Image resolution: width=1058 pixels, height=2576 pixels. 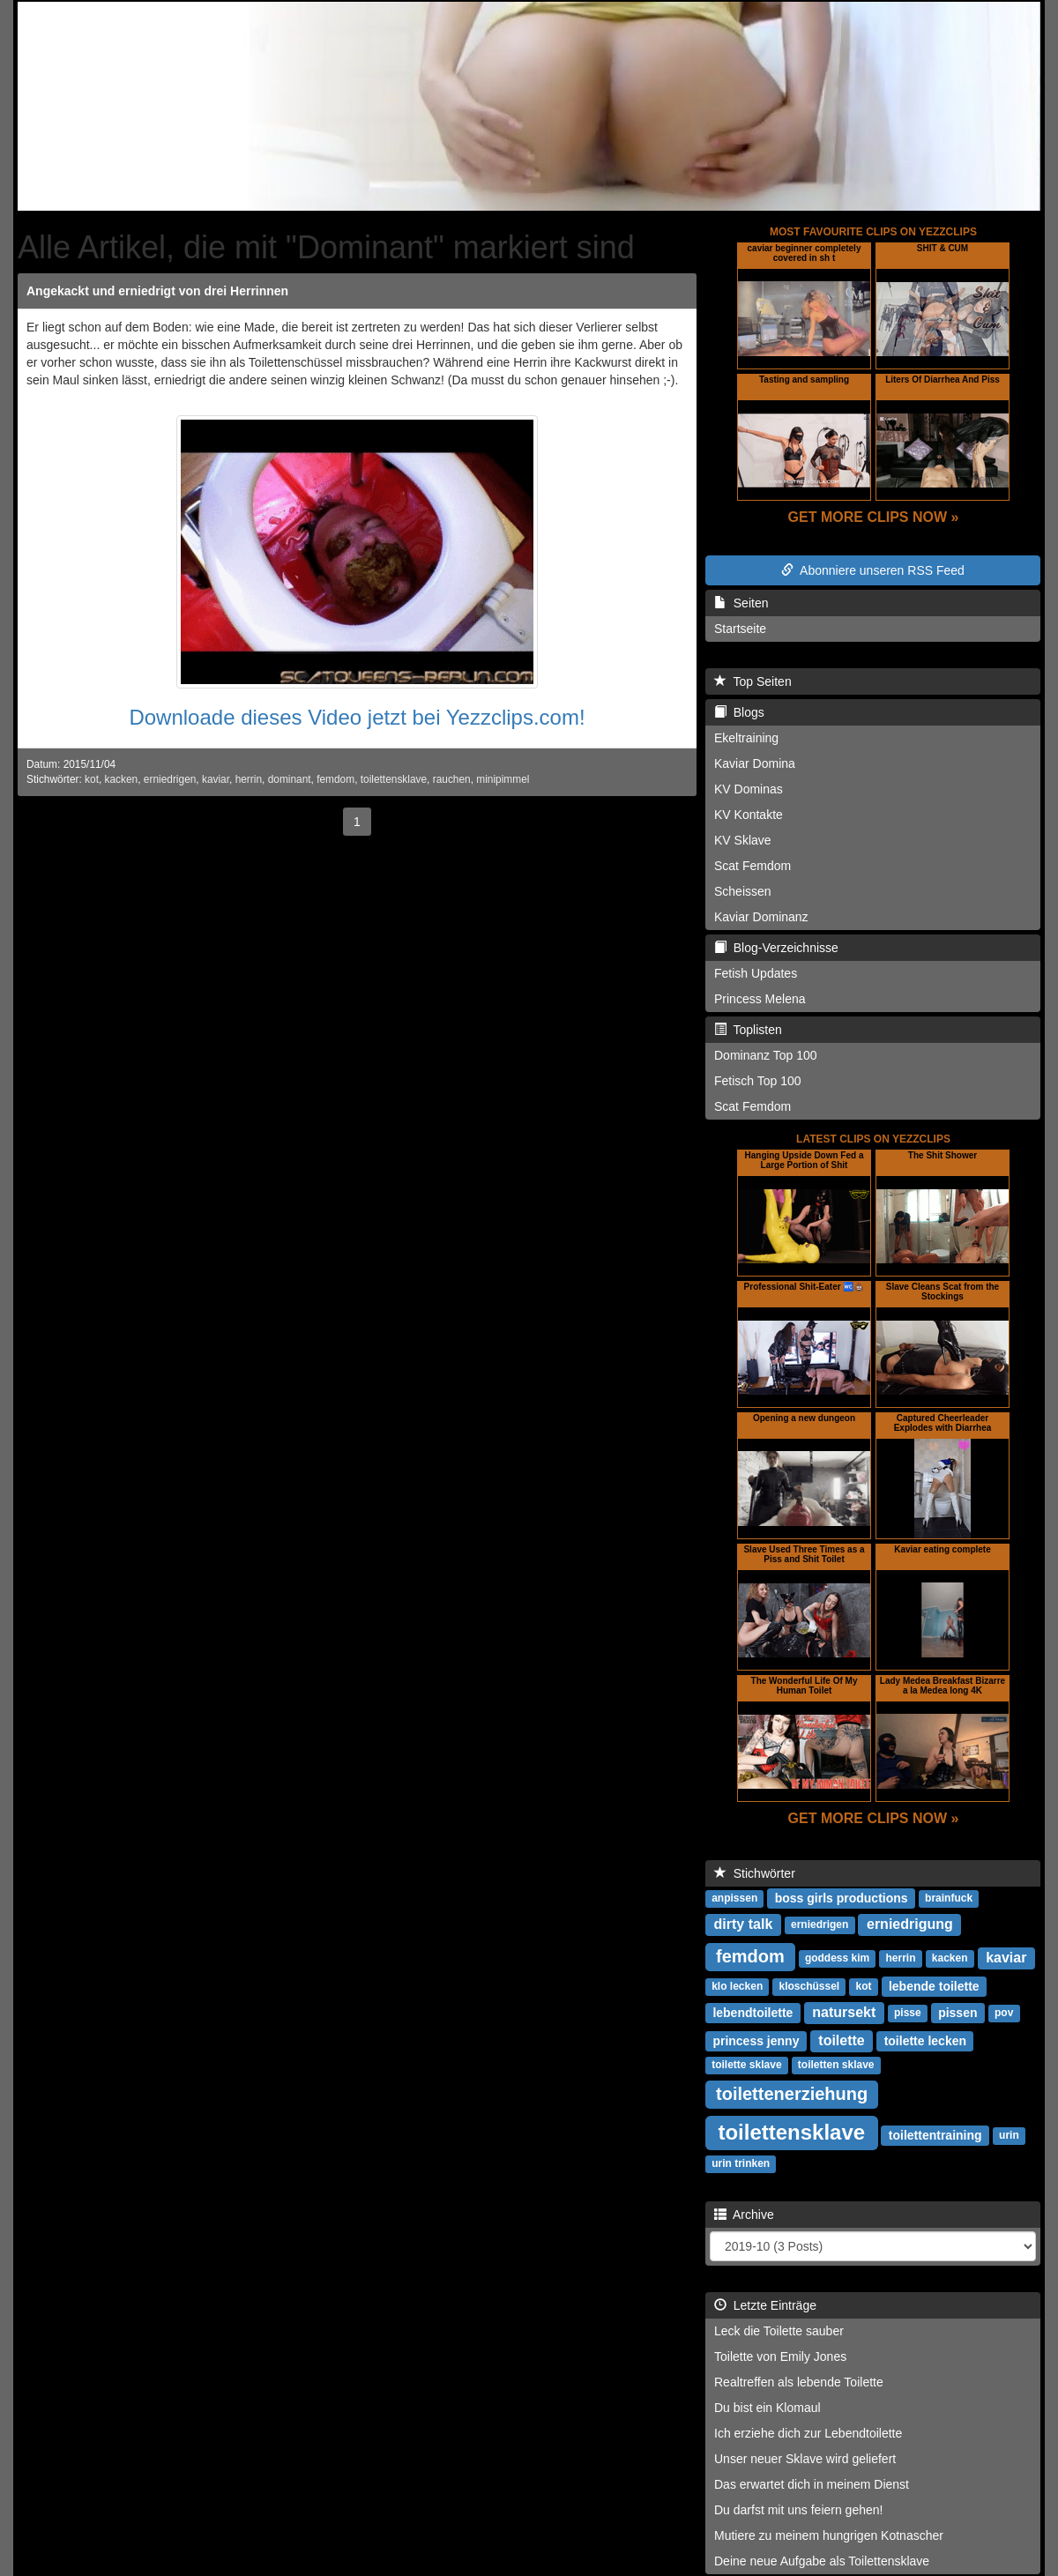 I want to click on Blog-Verzeichnisse, so click(x=776, y=948).